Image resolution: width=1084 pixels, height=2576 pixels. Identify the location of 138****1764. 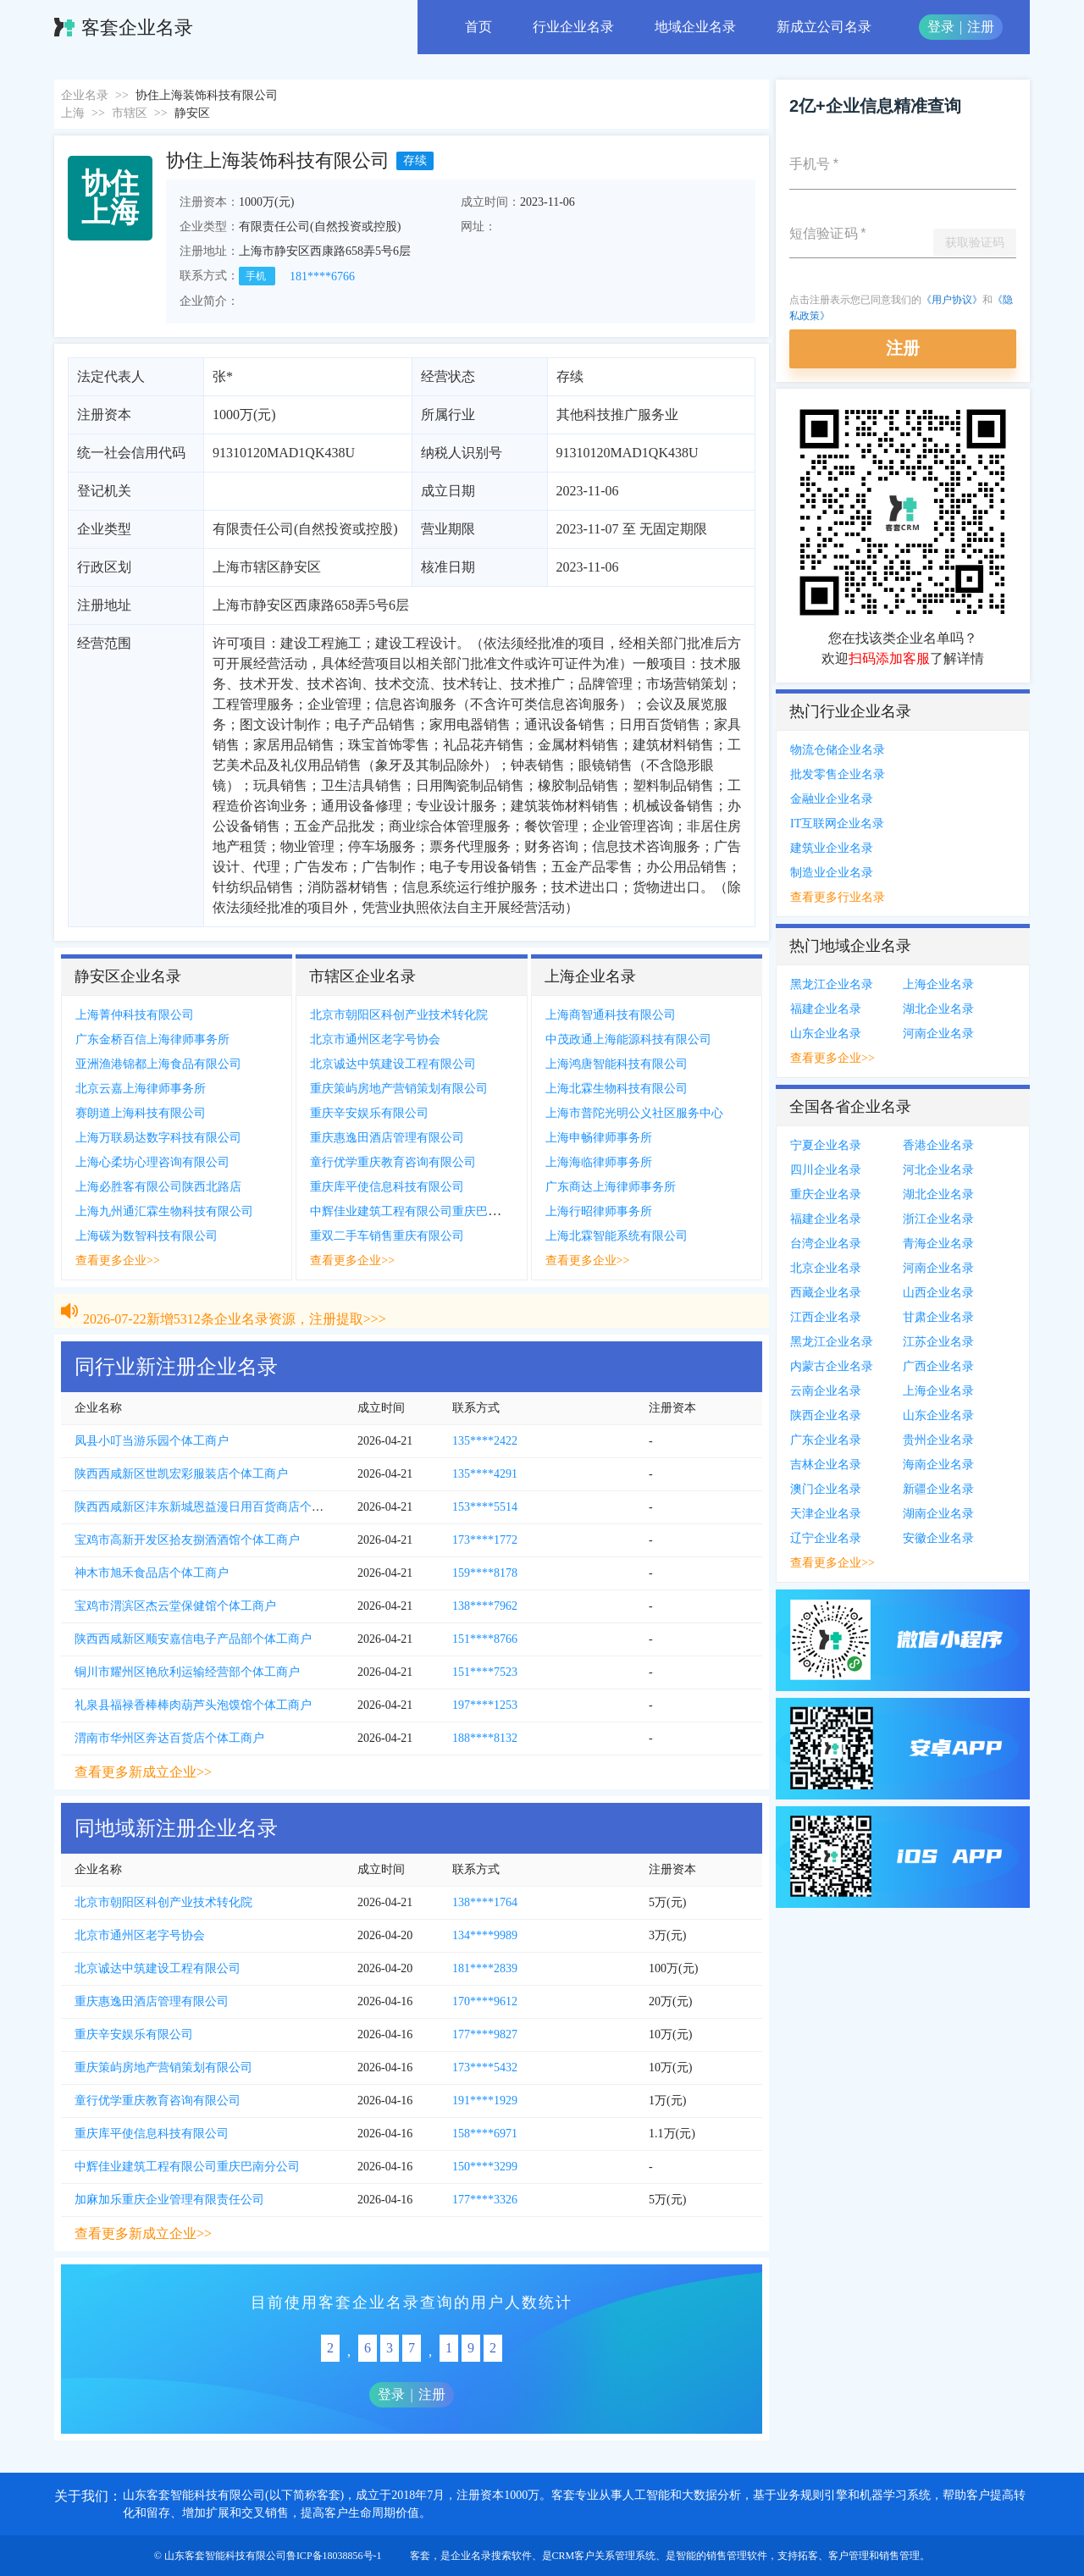
(484, 1902).